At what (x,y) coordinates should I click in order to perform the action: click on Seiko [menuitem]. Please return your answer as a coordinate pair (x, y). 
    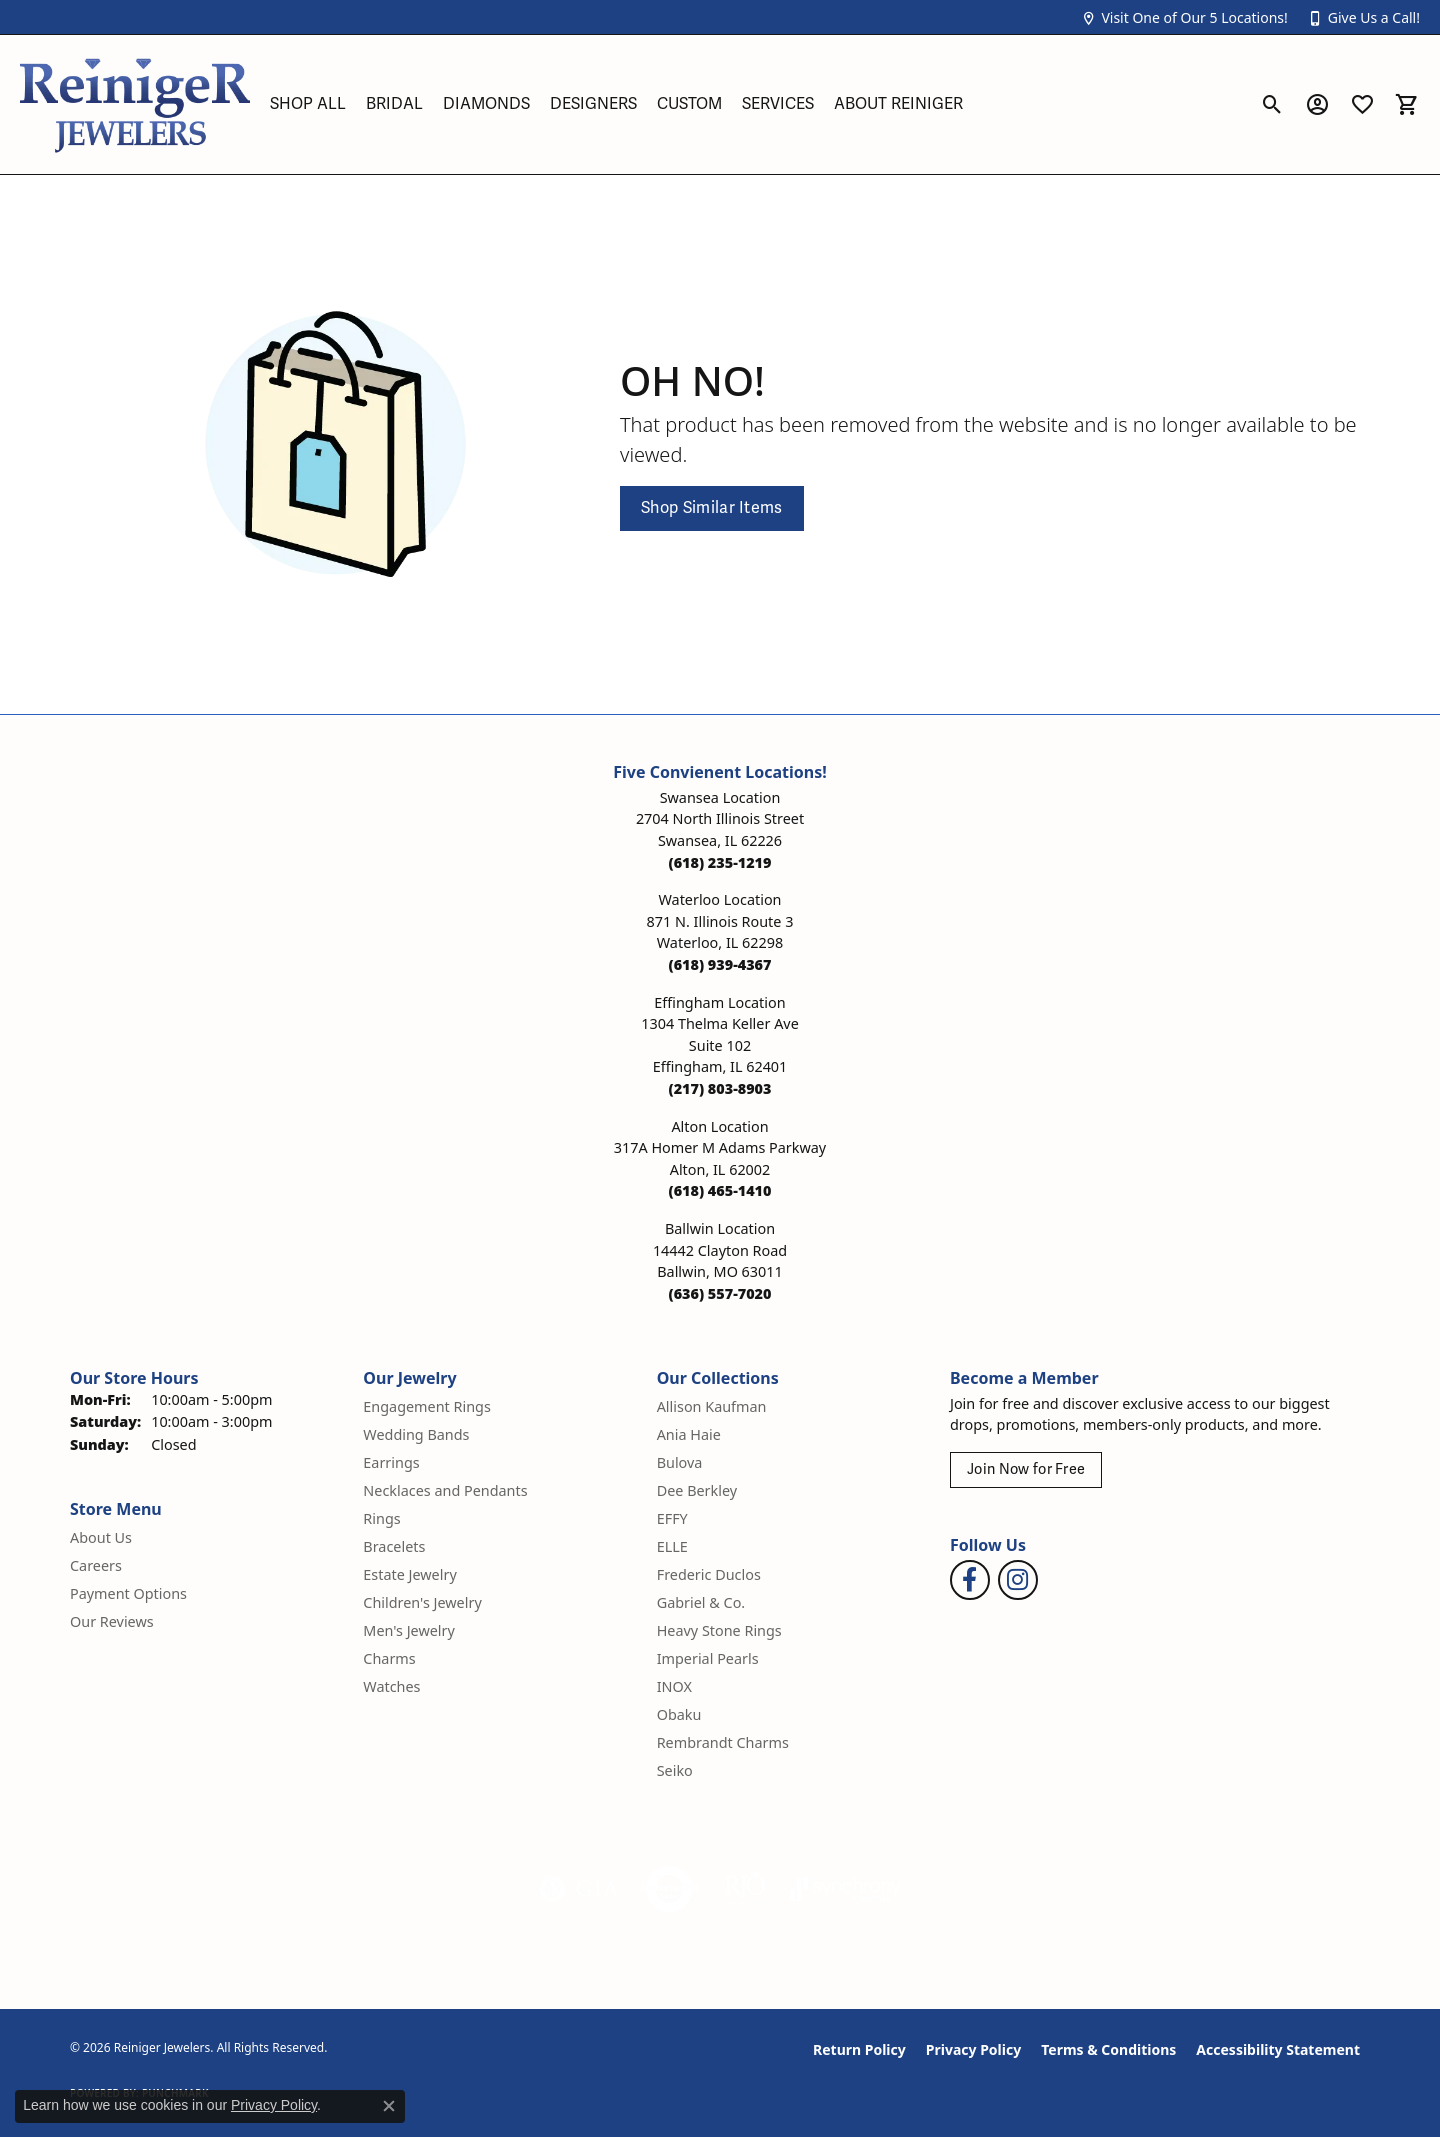
    Looking at the image, I should click on (675, 1770).